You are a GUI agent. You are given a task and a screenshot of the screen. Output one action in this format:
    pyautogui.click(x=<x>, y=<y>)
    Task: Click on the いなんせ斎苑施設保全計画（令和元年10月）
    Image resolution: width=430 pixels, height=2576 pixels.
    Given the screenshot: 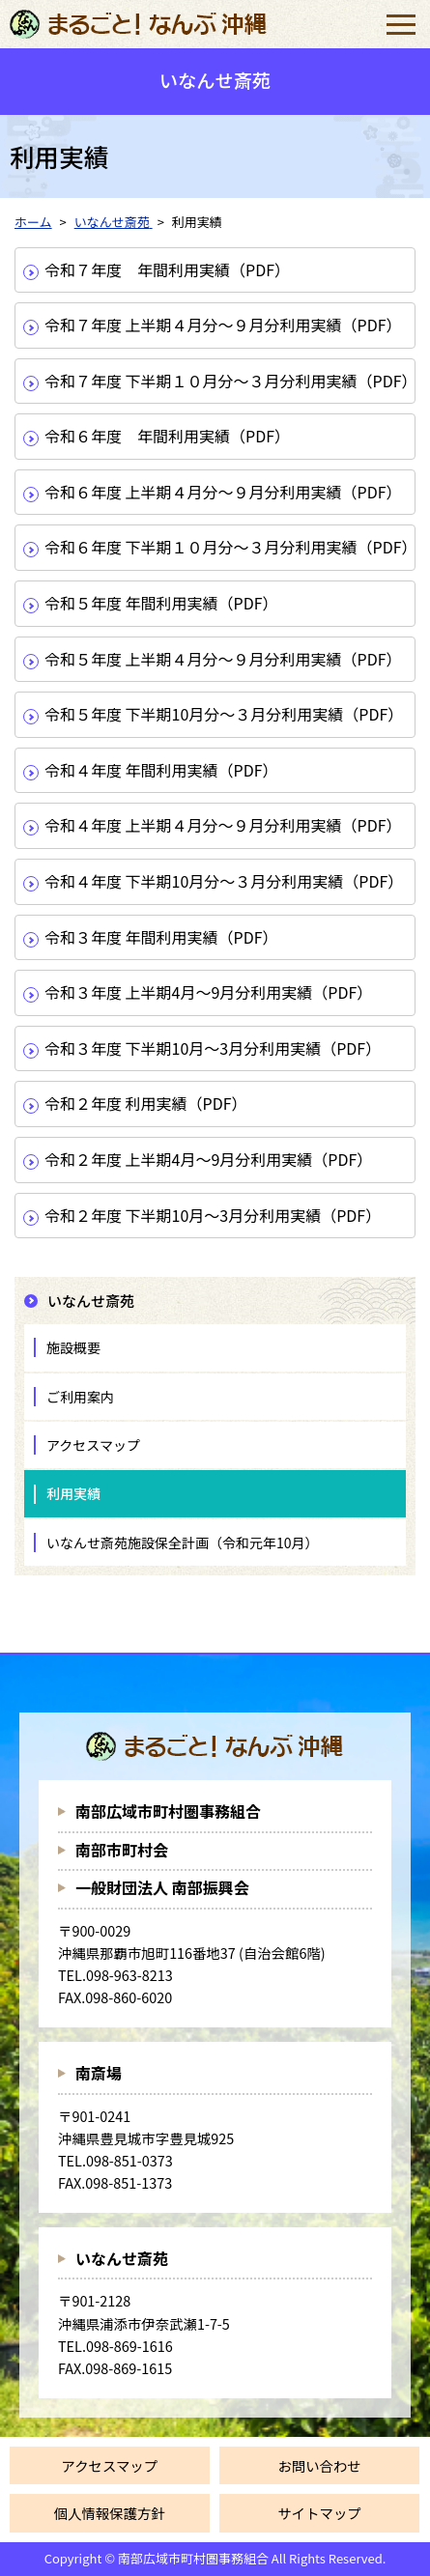 What is the action you would take?
    pyautogui.click(x=182, y=1542)
    